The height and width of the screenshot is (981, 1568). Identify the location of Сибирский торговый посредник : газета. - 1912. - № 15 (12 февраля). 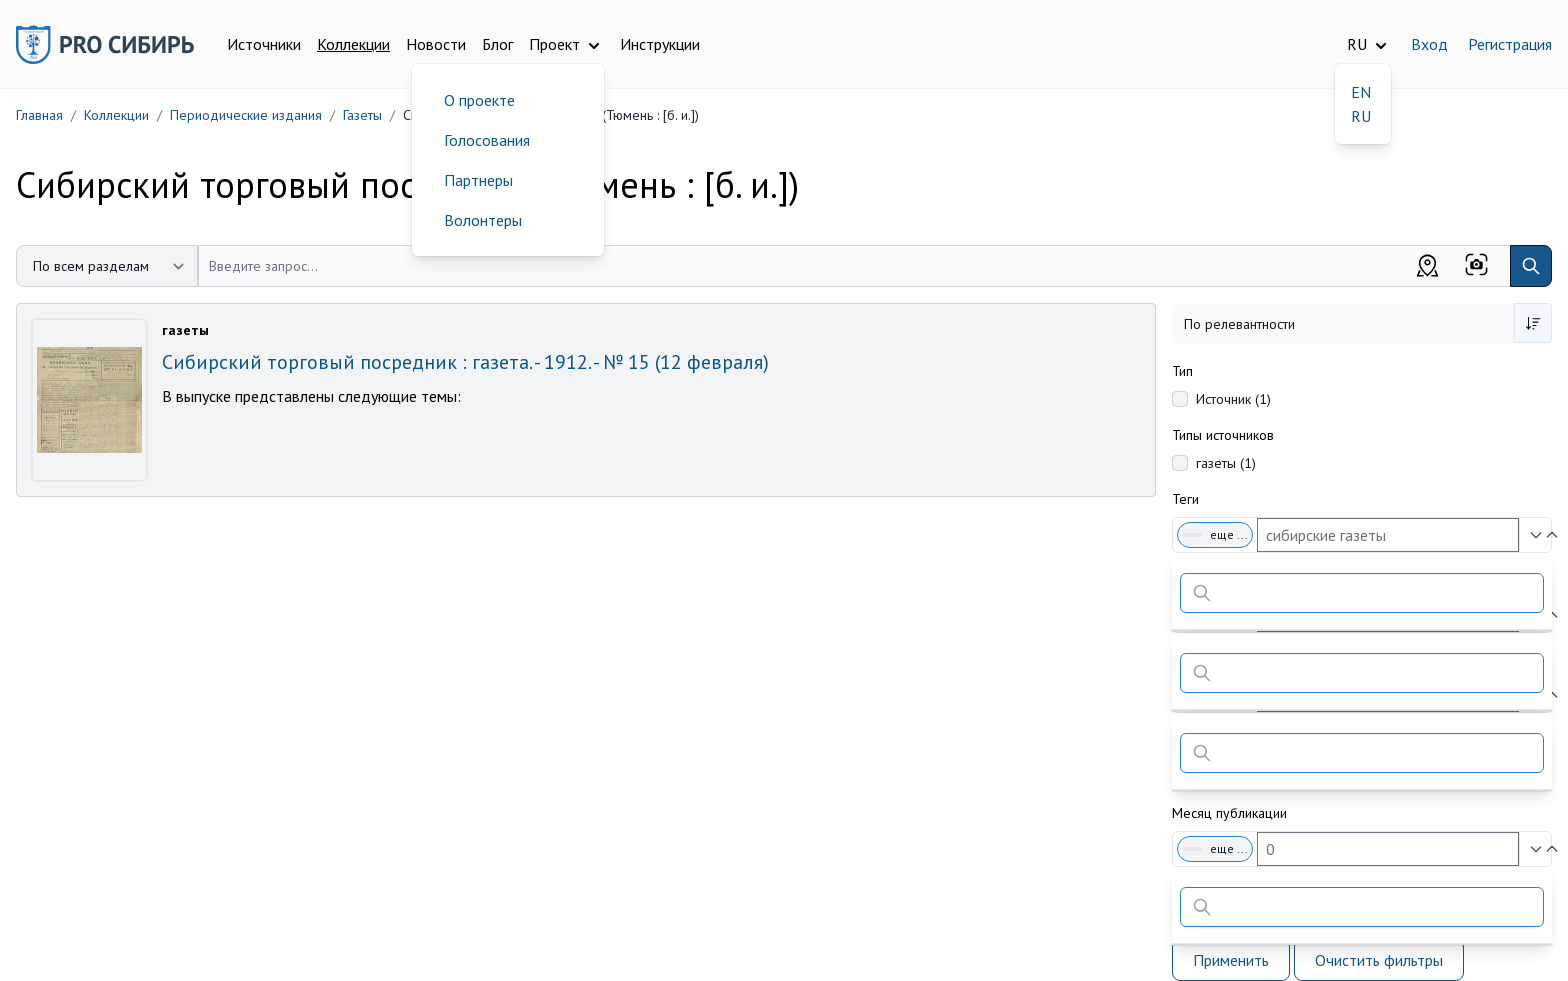
(465, 362).